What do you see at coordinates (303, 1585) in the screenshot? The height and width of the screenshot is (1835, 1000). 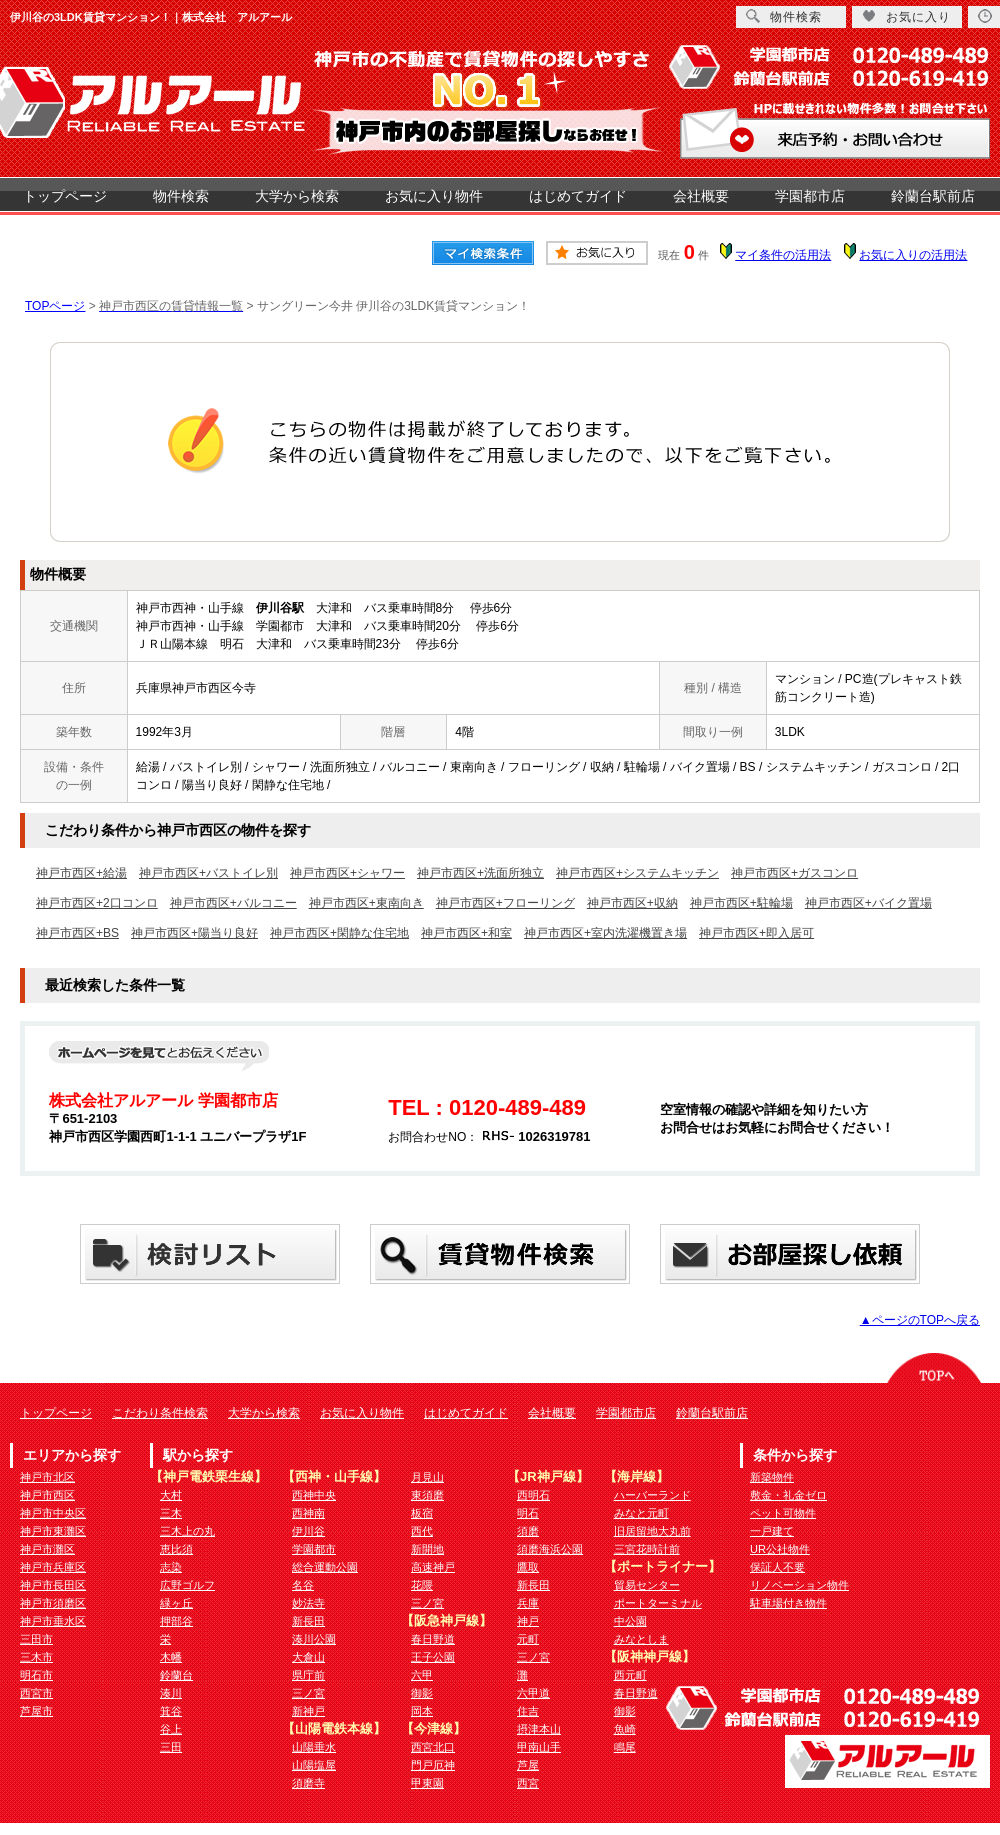 I see `名谷` at bounding box center [303, 1585].